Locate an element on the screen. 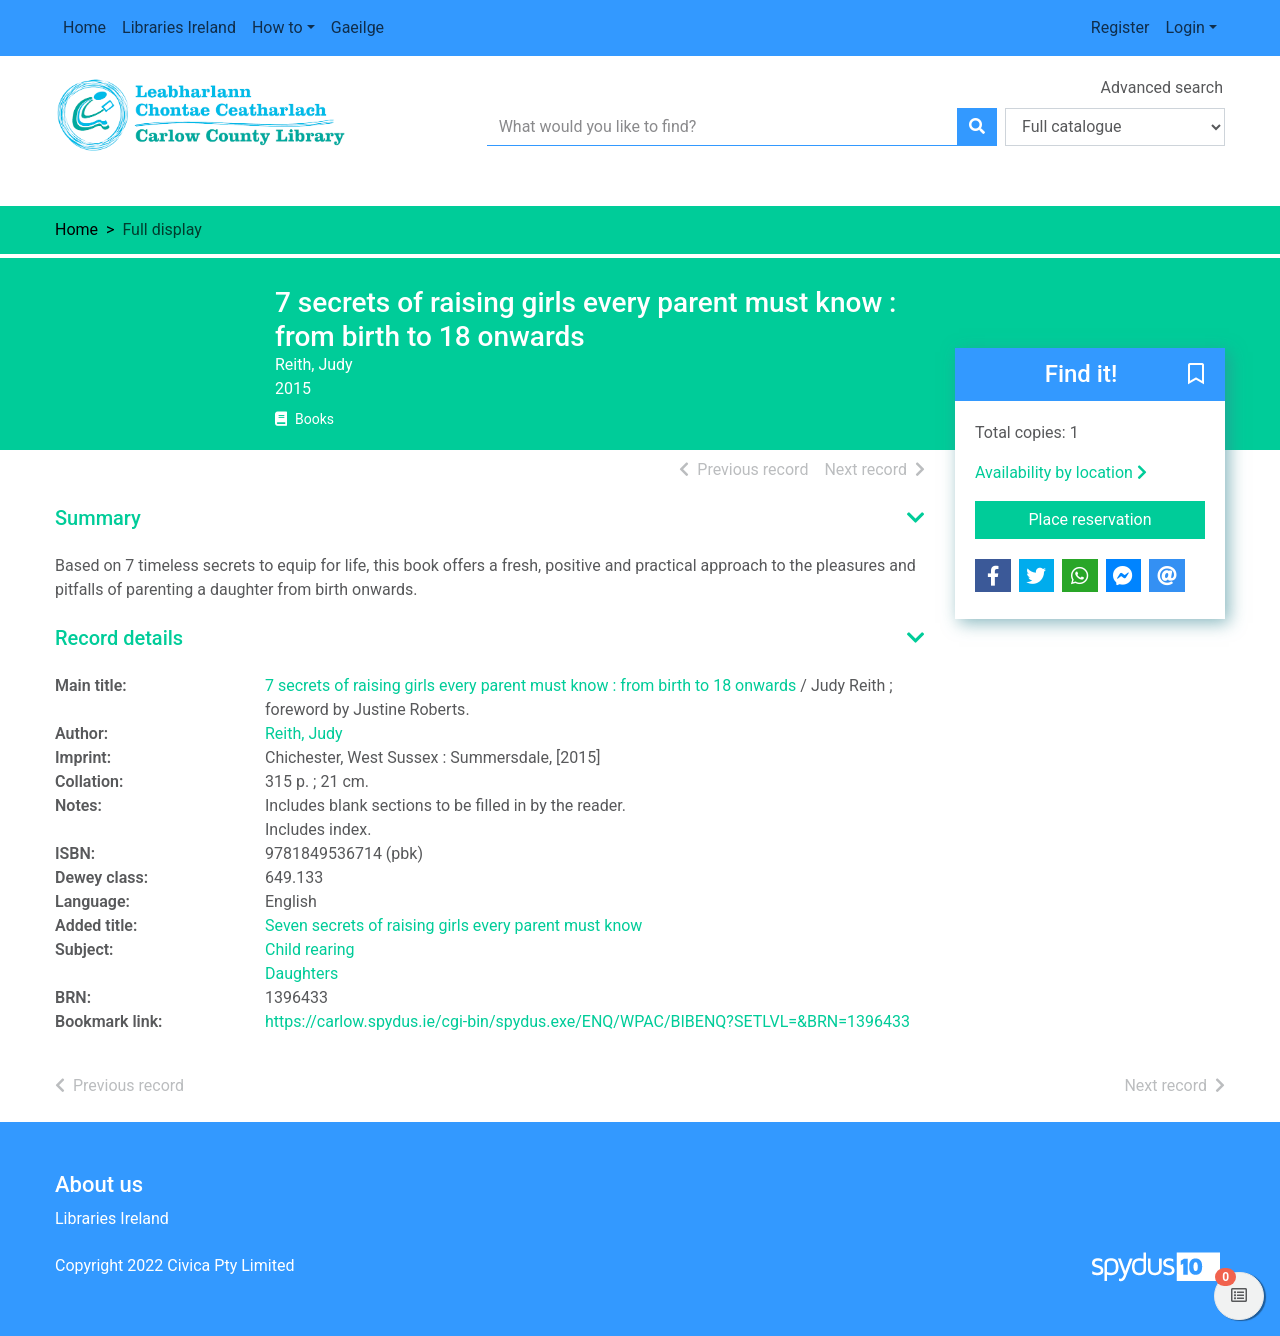  Availability by location is located at coordinates (1061, 472).